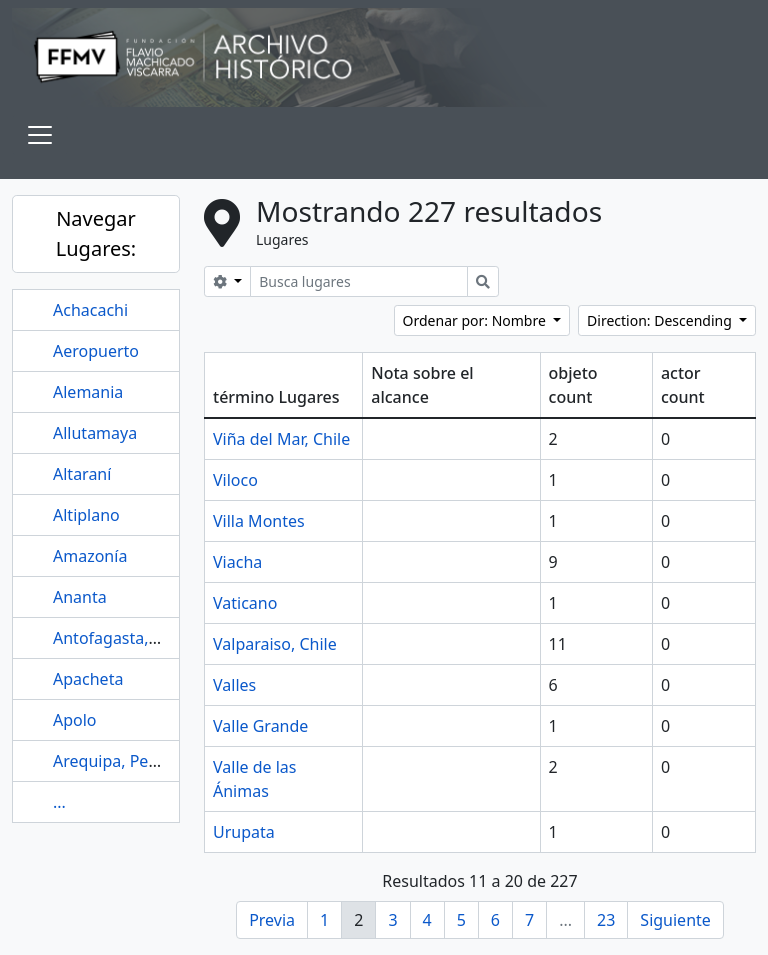 Image resolution: width=768 pixels, height=955 pixels. I want to click on Valles, so click(234, 685).